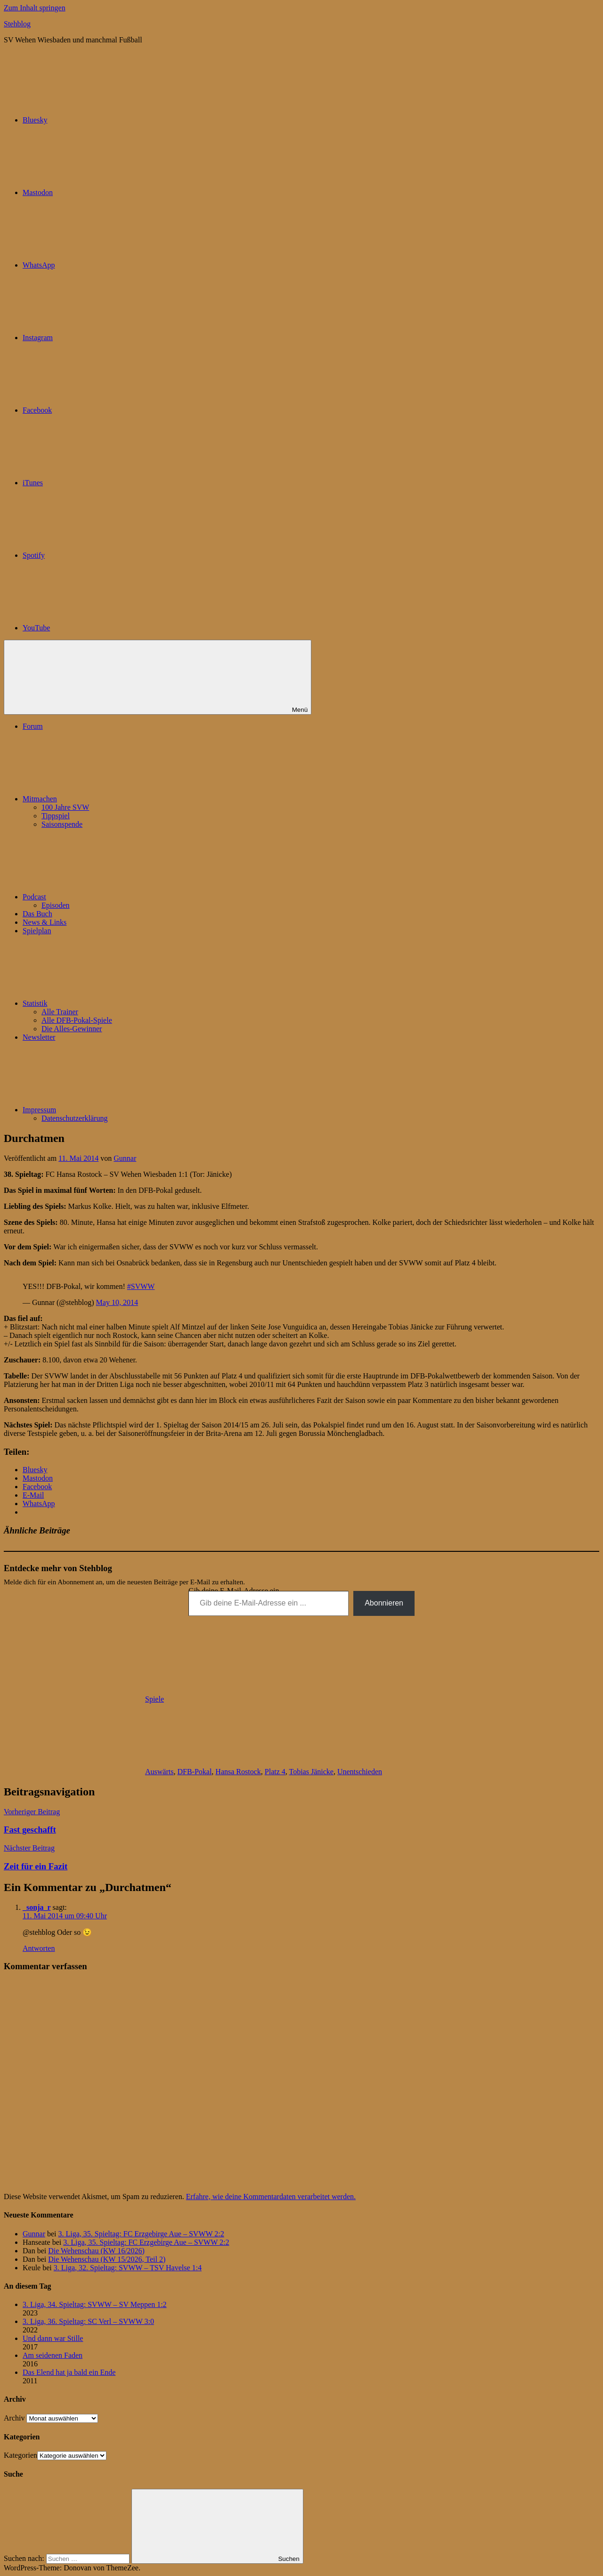 The image size is (603, 2576). What do you see at coordinates (194, 1772) in the screenshot?
I see `DFB-Pokal` at bounding box center [194, 1772].